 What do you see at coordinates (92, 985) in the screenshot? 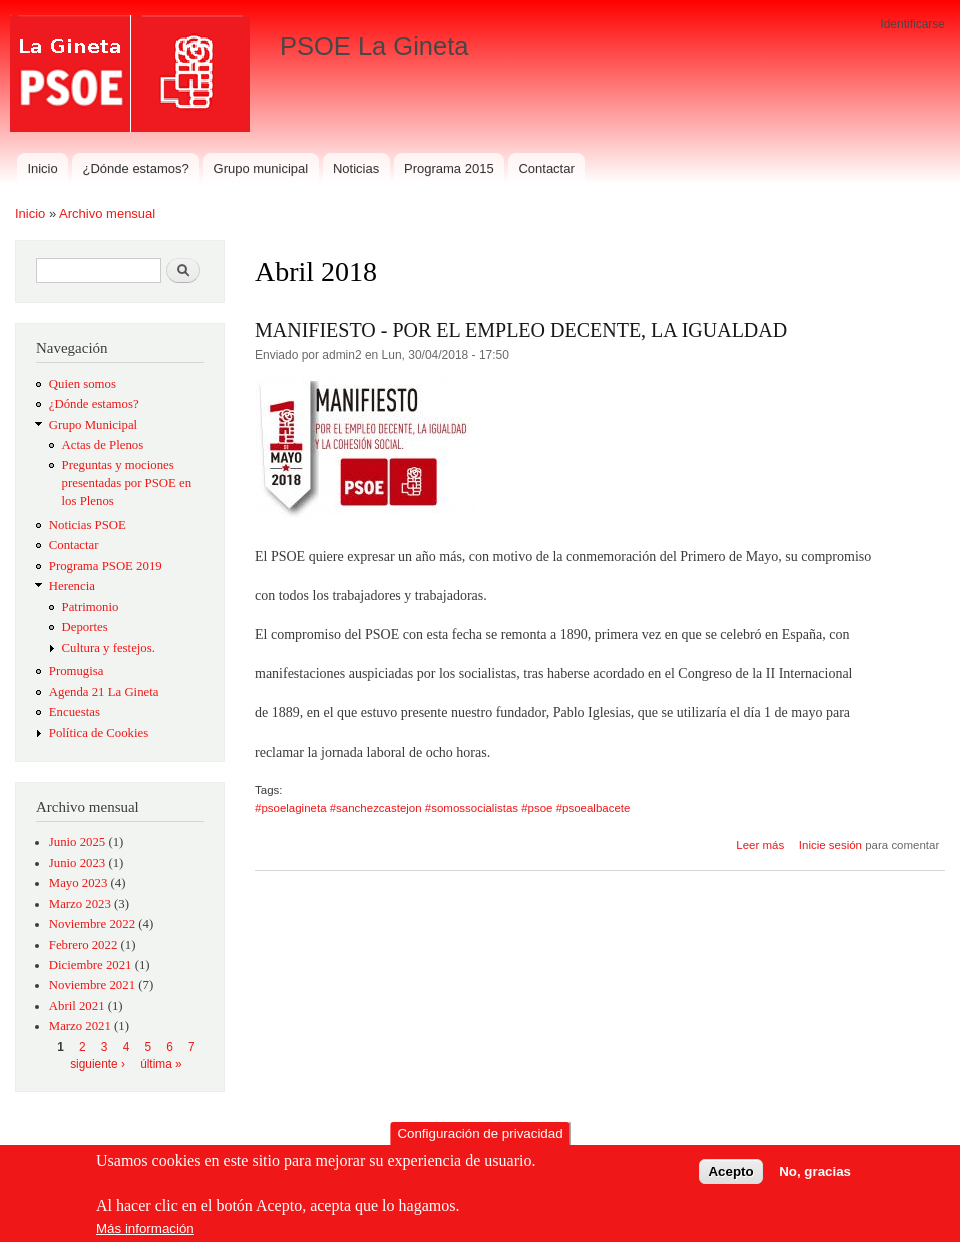
I see `Noviembre 2021` at bounding box center [92, 985].